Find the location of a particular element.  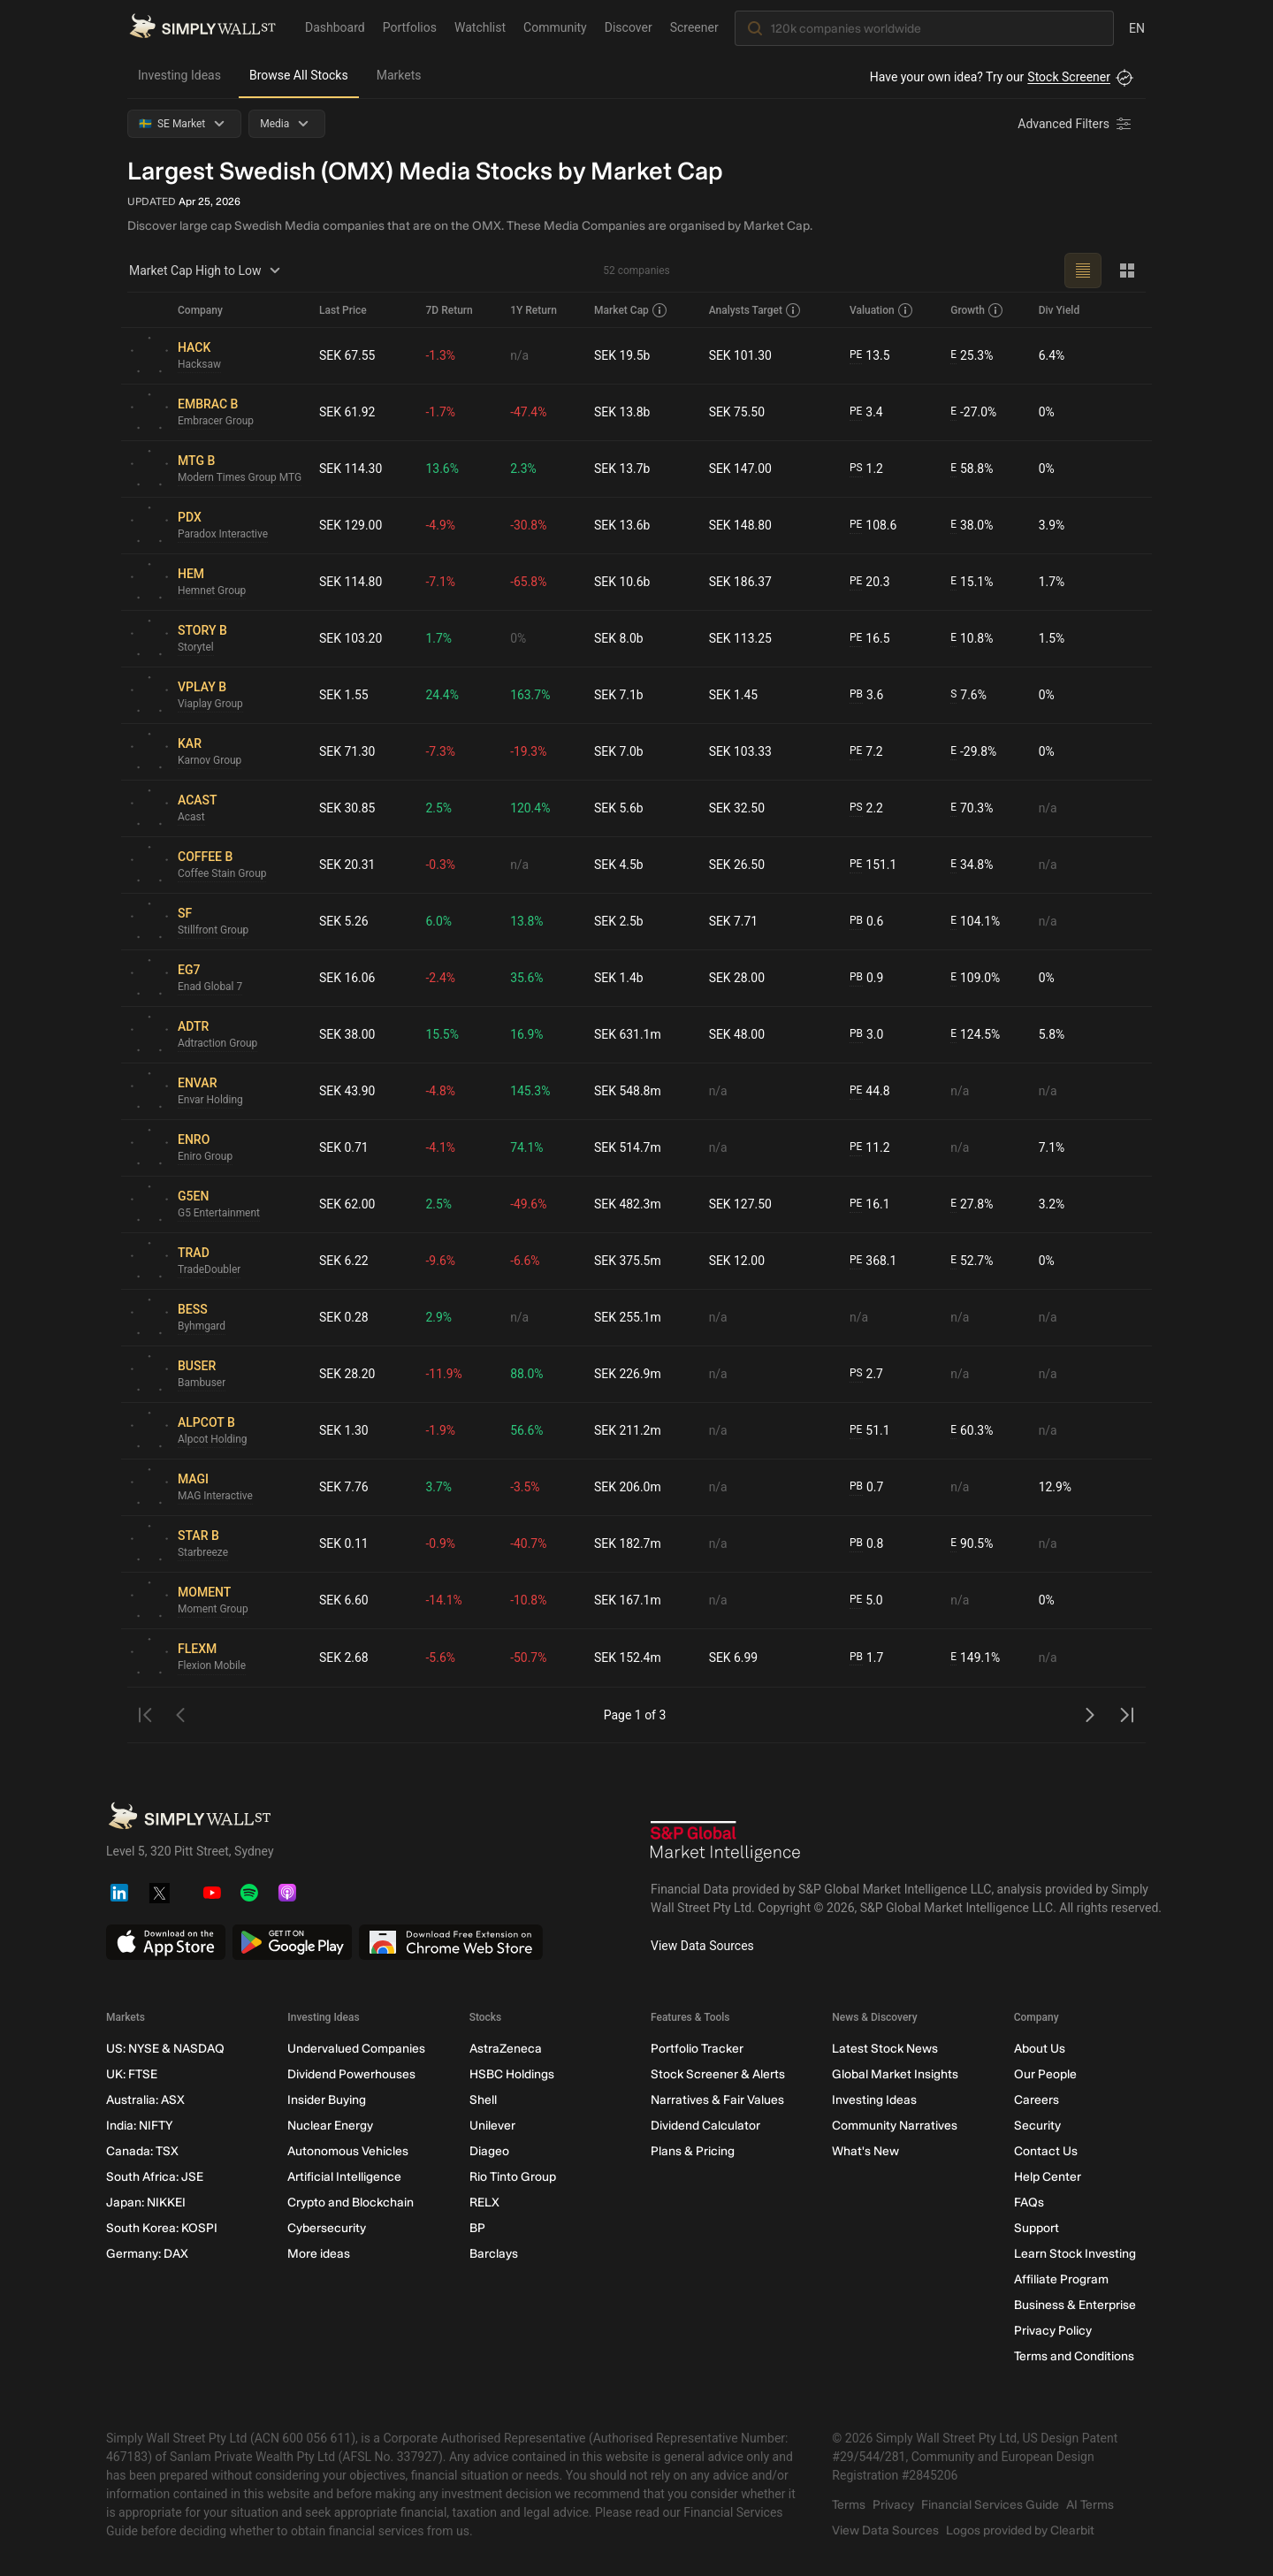

What's New is located at coordinates (865, 2151).